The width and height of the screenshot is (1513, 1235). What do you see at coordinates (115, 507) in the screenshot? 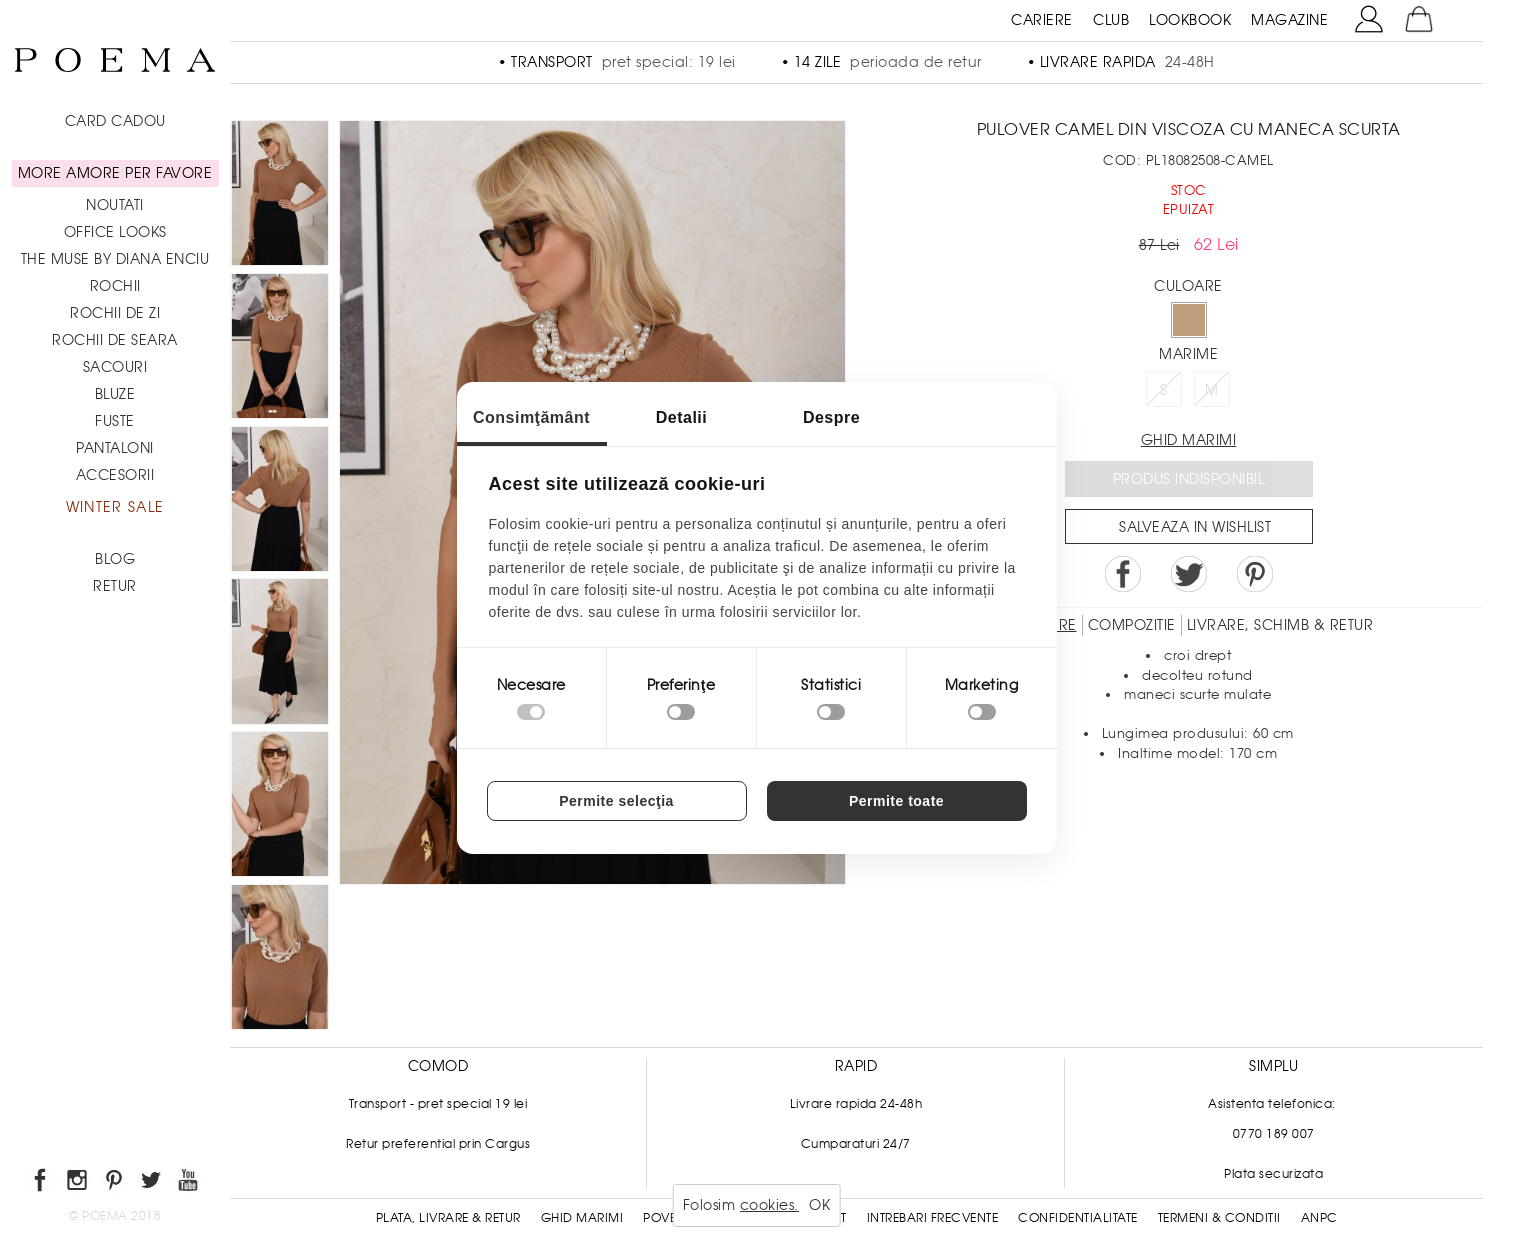
I see `Winter Sale` at bounding box center [115, 507].